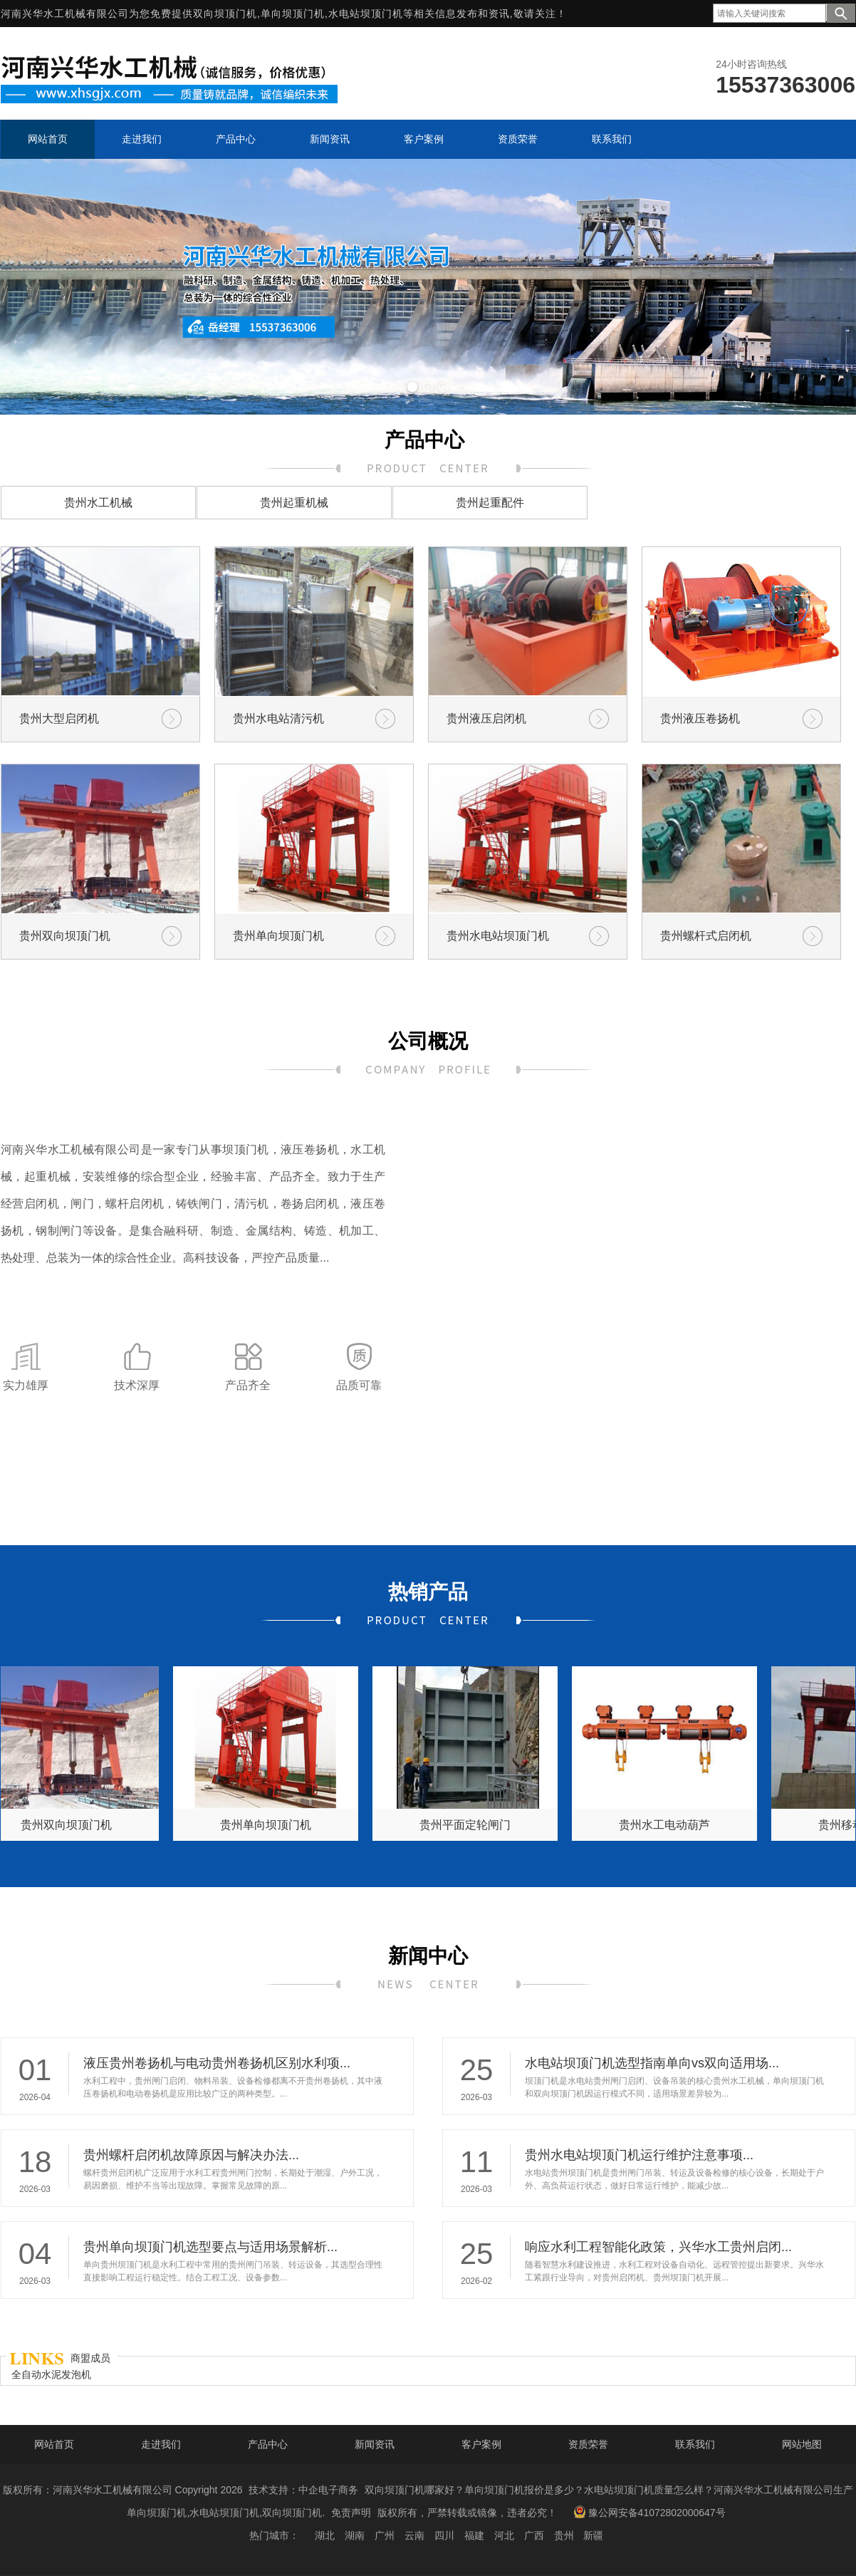  Describe the element at coordinates (652, 2063) in the screenshot. I see `水电站坝顶门机选型指南单向vs双向适用场...` at that location.